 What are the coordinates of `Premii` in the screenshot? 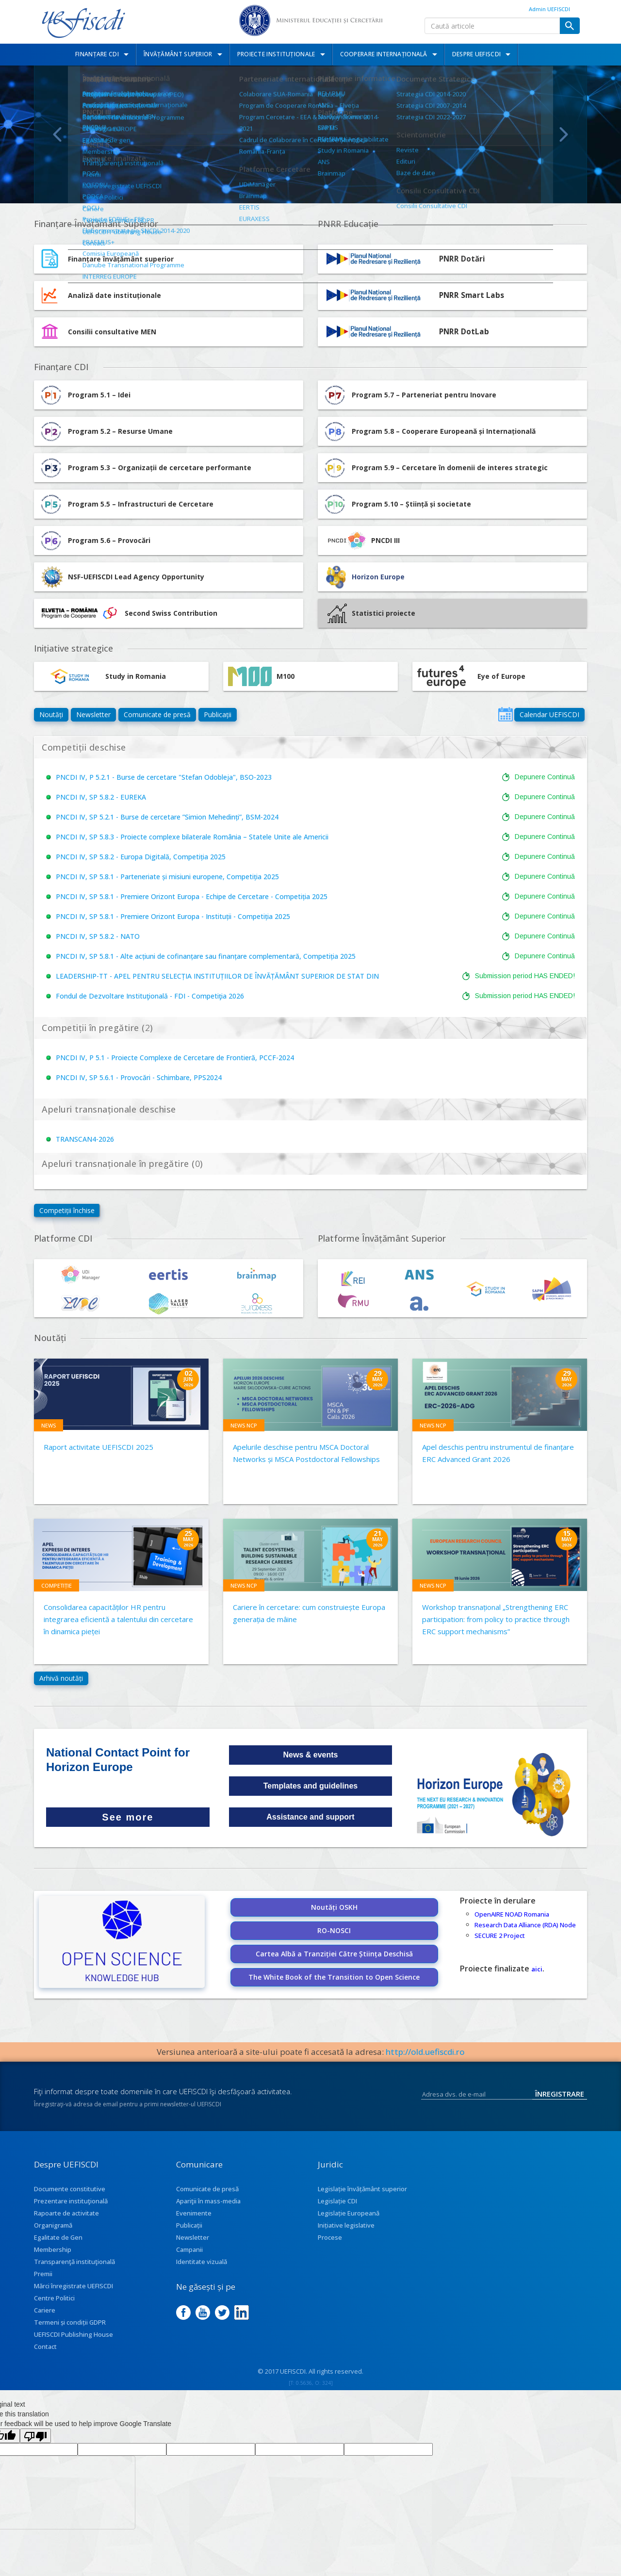 It's located at (43, 2273).